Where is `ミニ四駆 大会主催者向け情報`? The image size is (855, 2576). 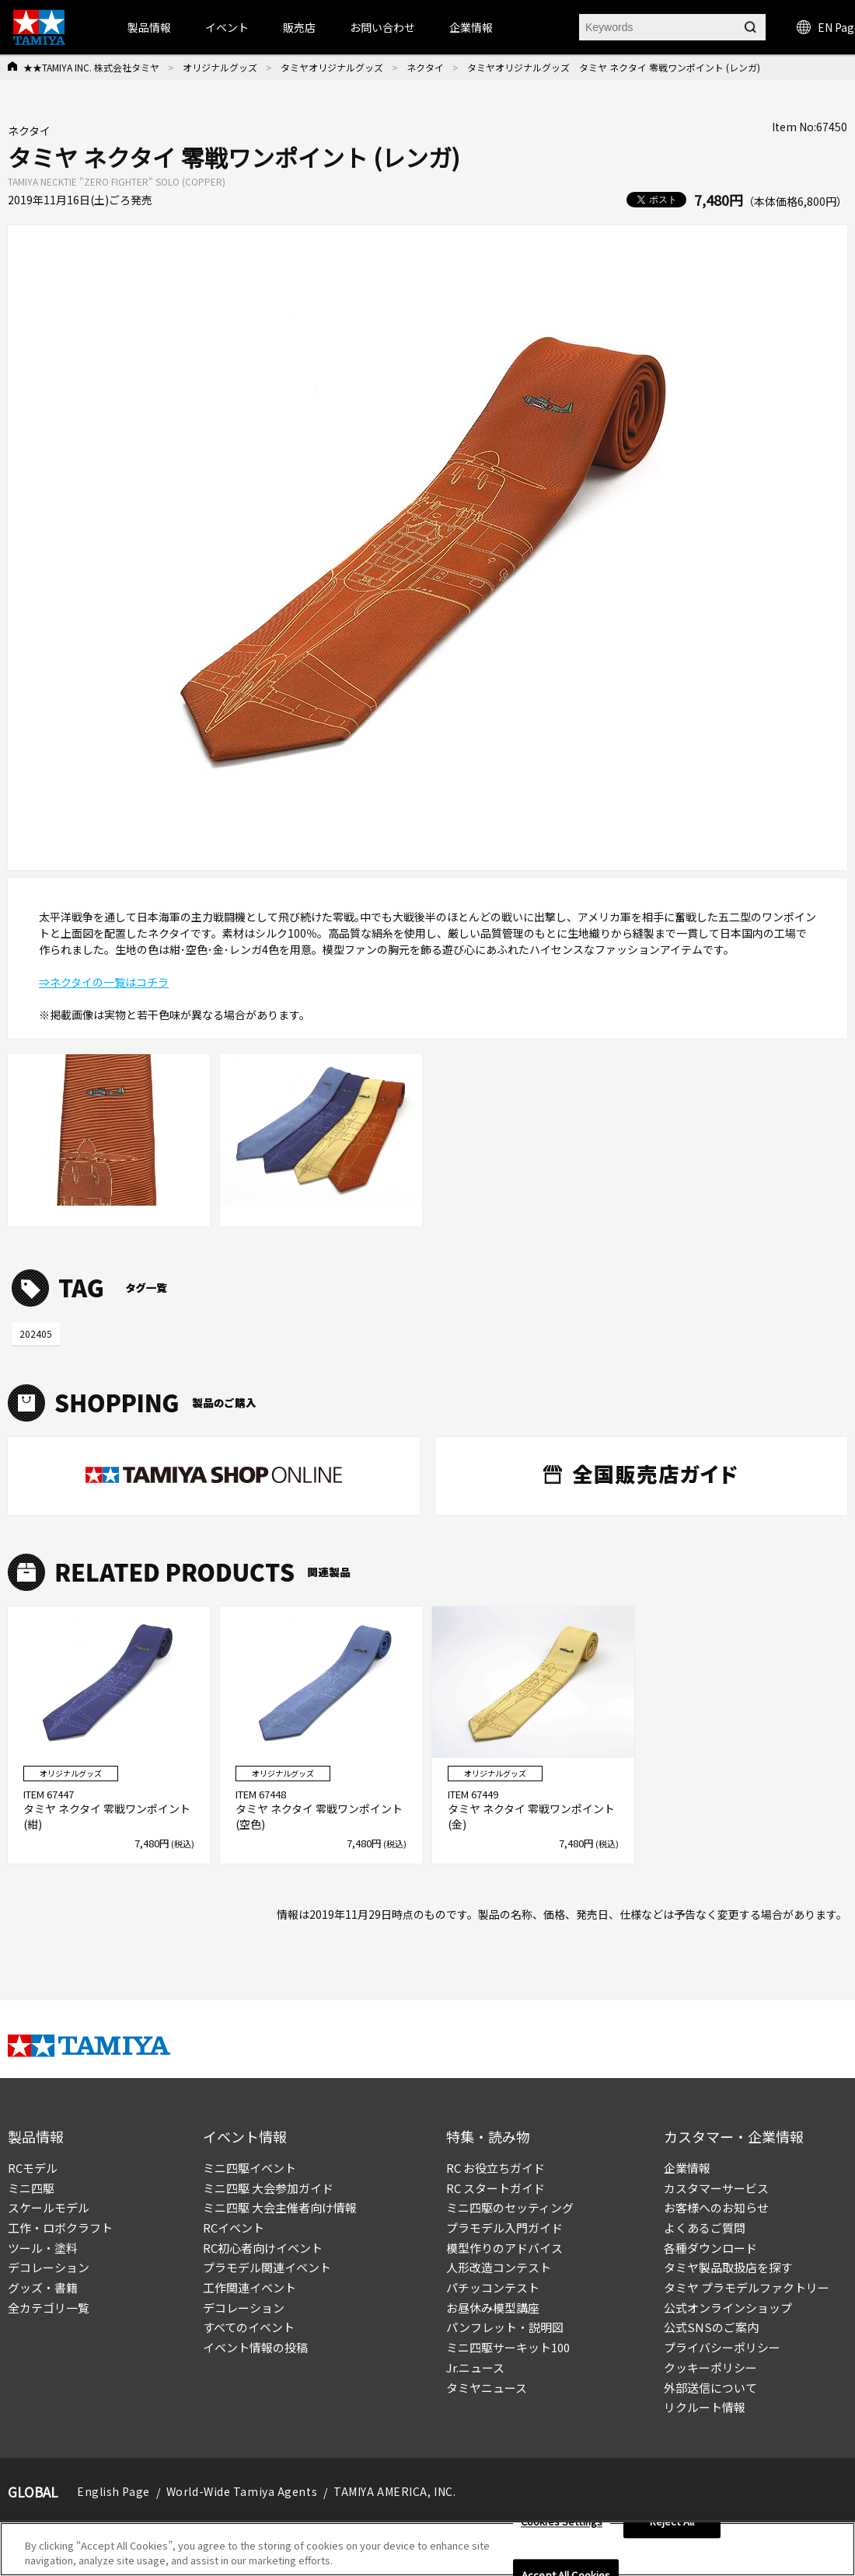
ミニ四駆 大会主催者向け情報 is located at coordinates (280, 2207).